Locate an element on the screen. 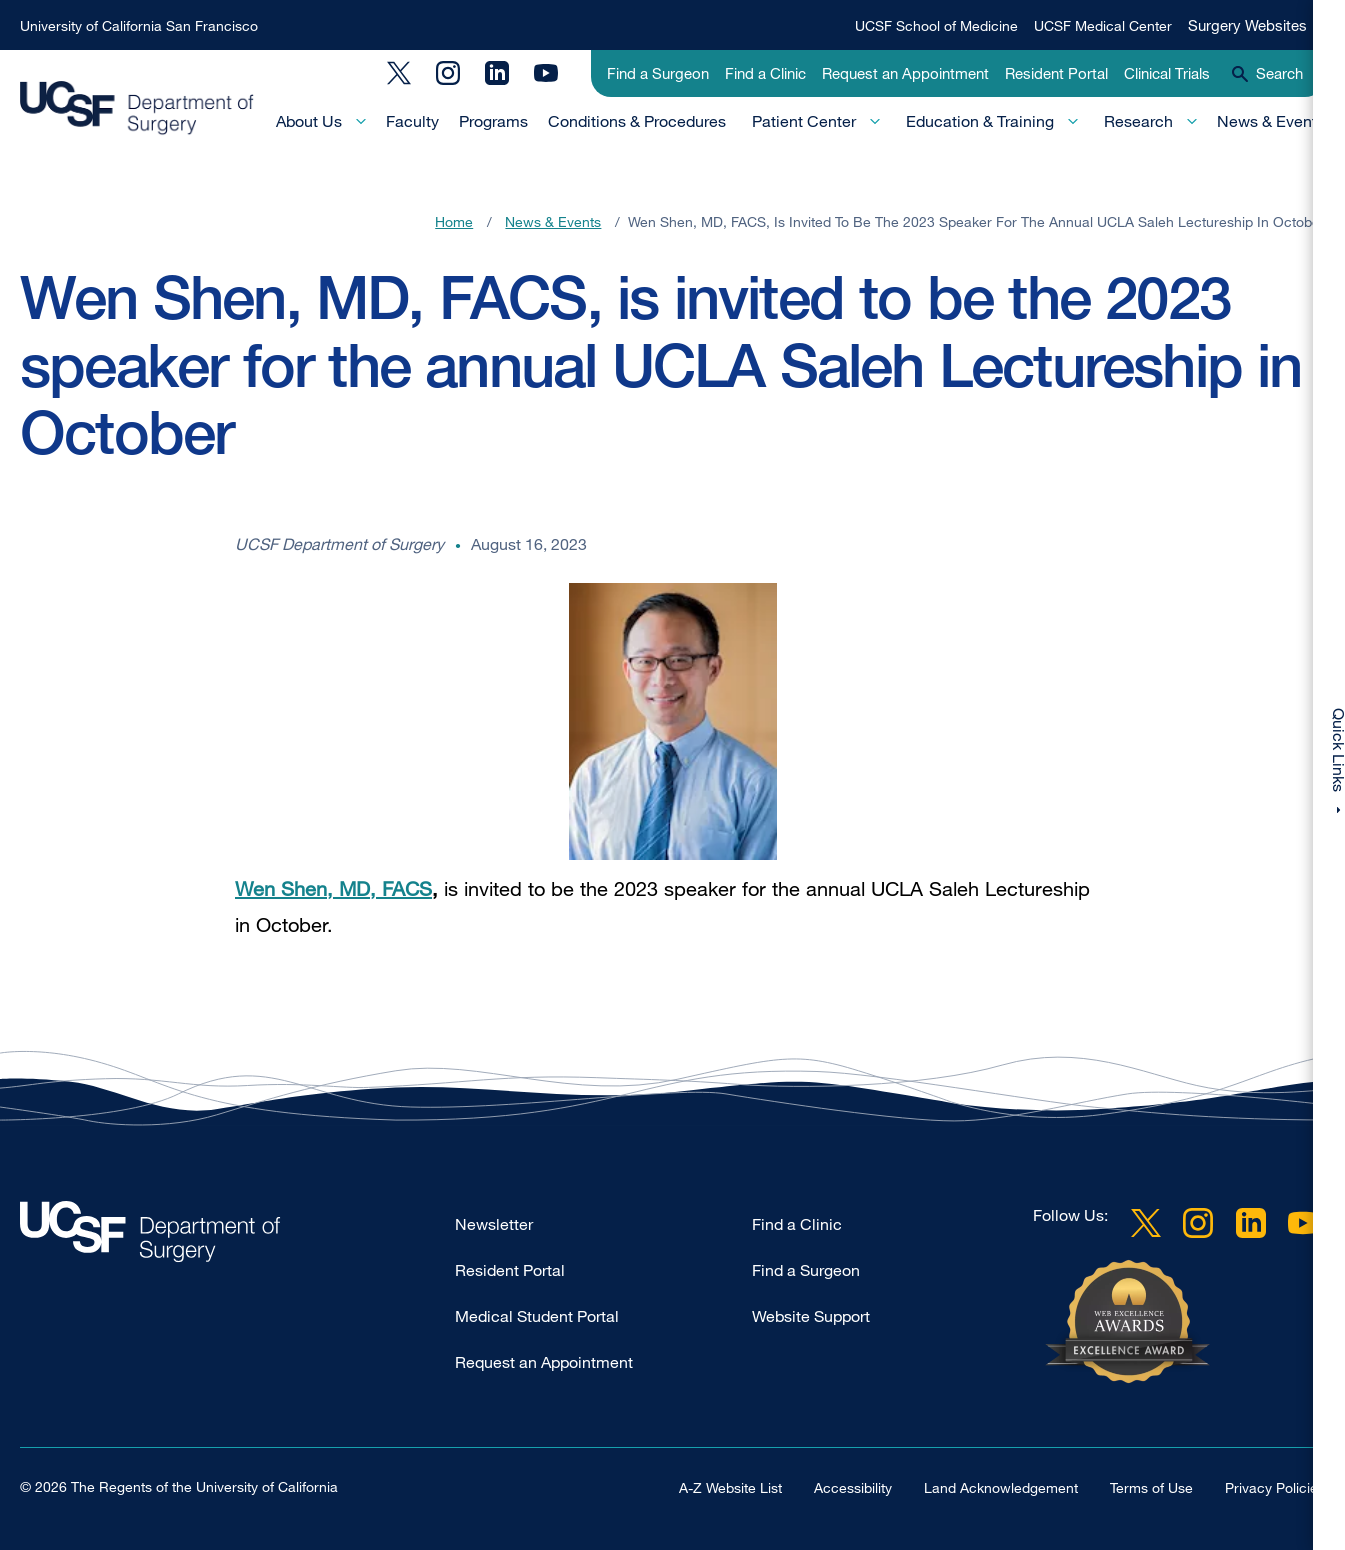 Image resolution: width=1345 pixels, height=1550 pixels. Twitter is located at coordinates (399, 73).